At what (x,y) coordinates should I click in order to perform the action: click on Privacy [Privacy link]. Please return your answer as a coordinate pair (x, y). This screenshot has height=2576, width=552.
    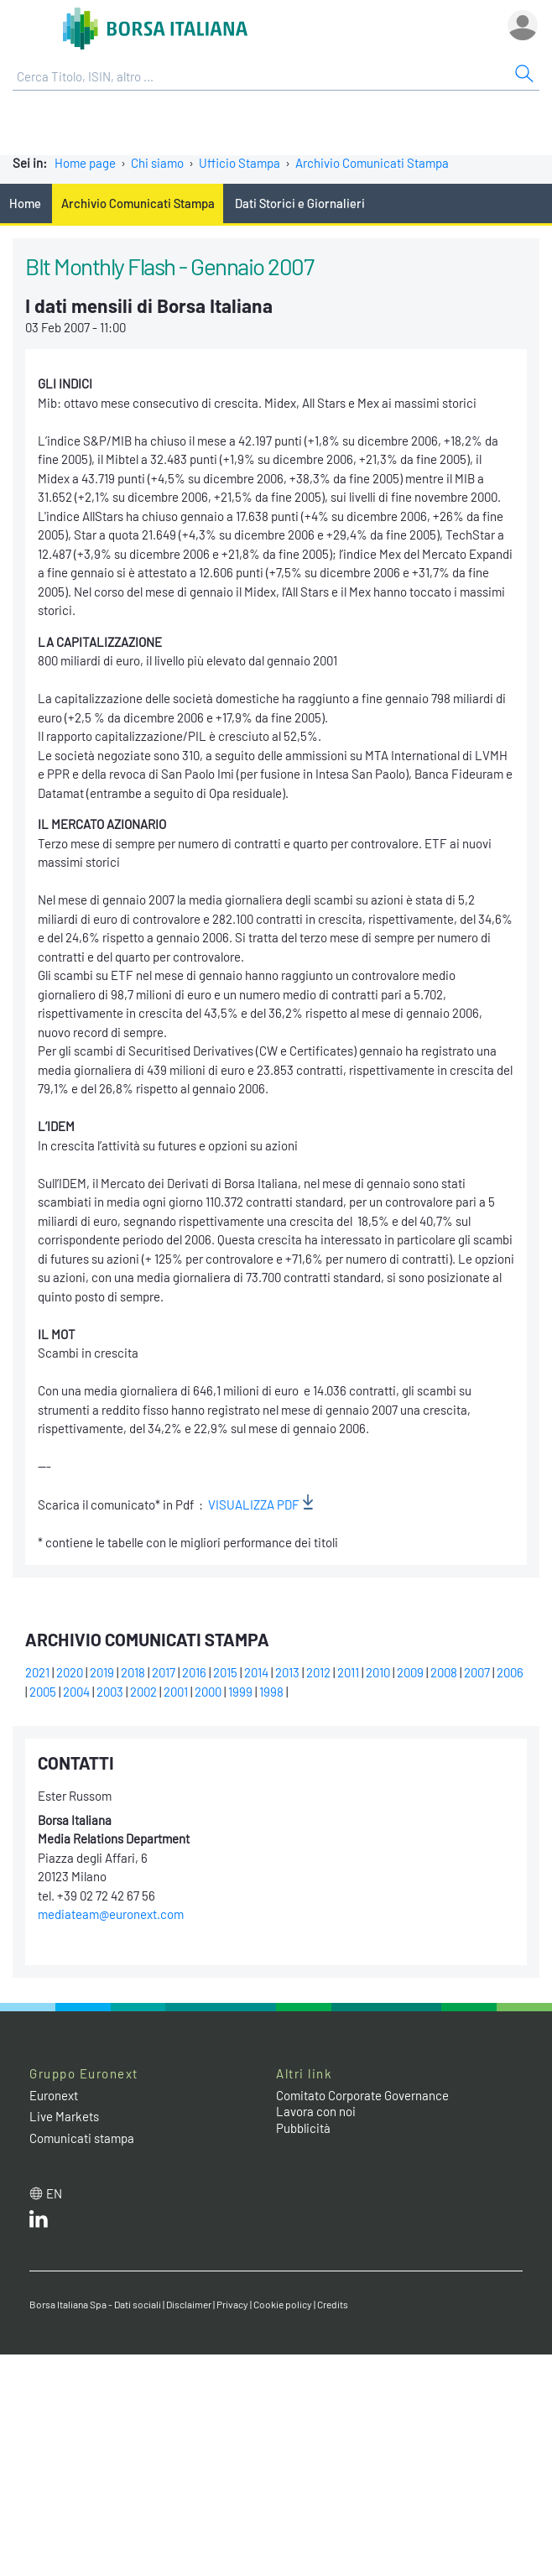
    Looking at the image, I should click on (232, 2304).